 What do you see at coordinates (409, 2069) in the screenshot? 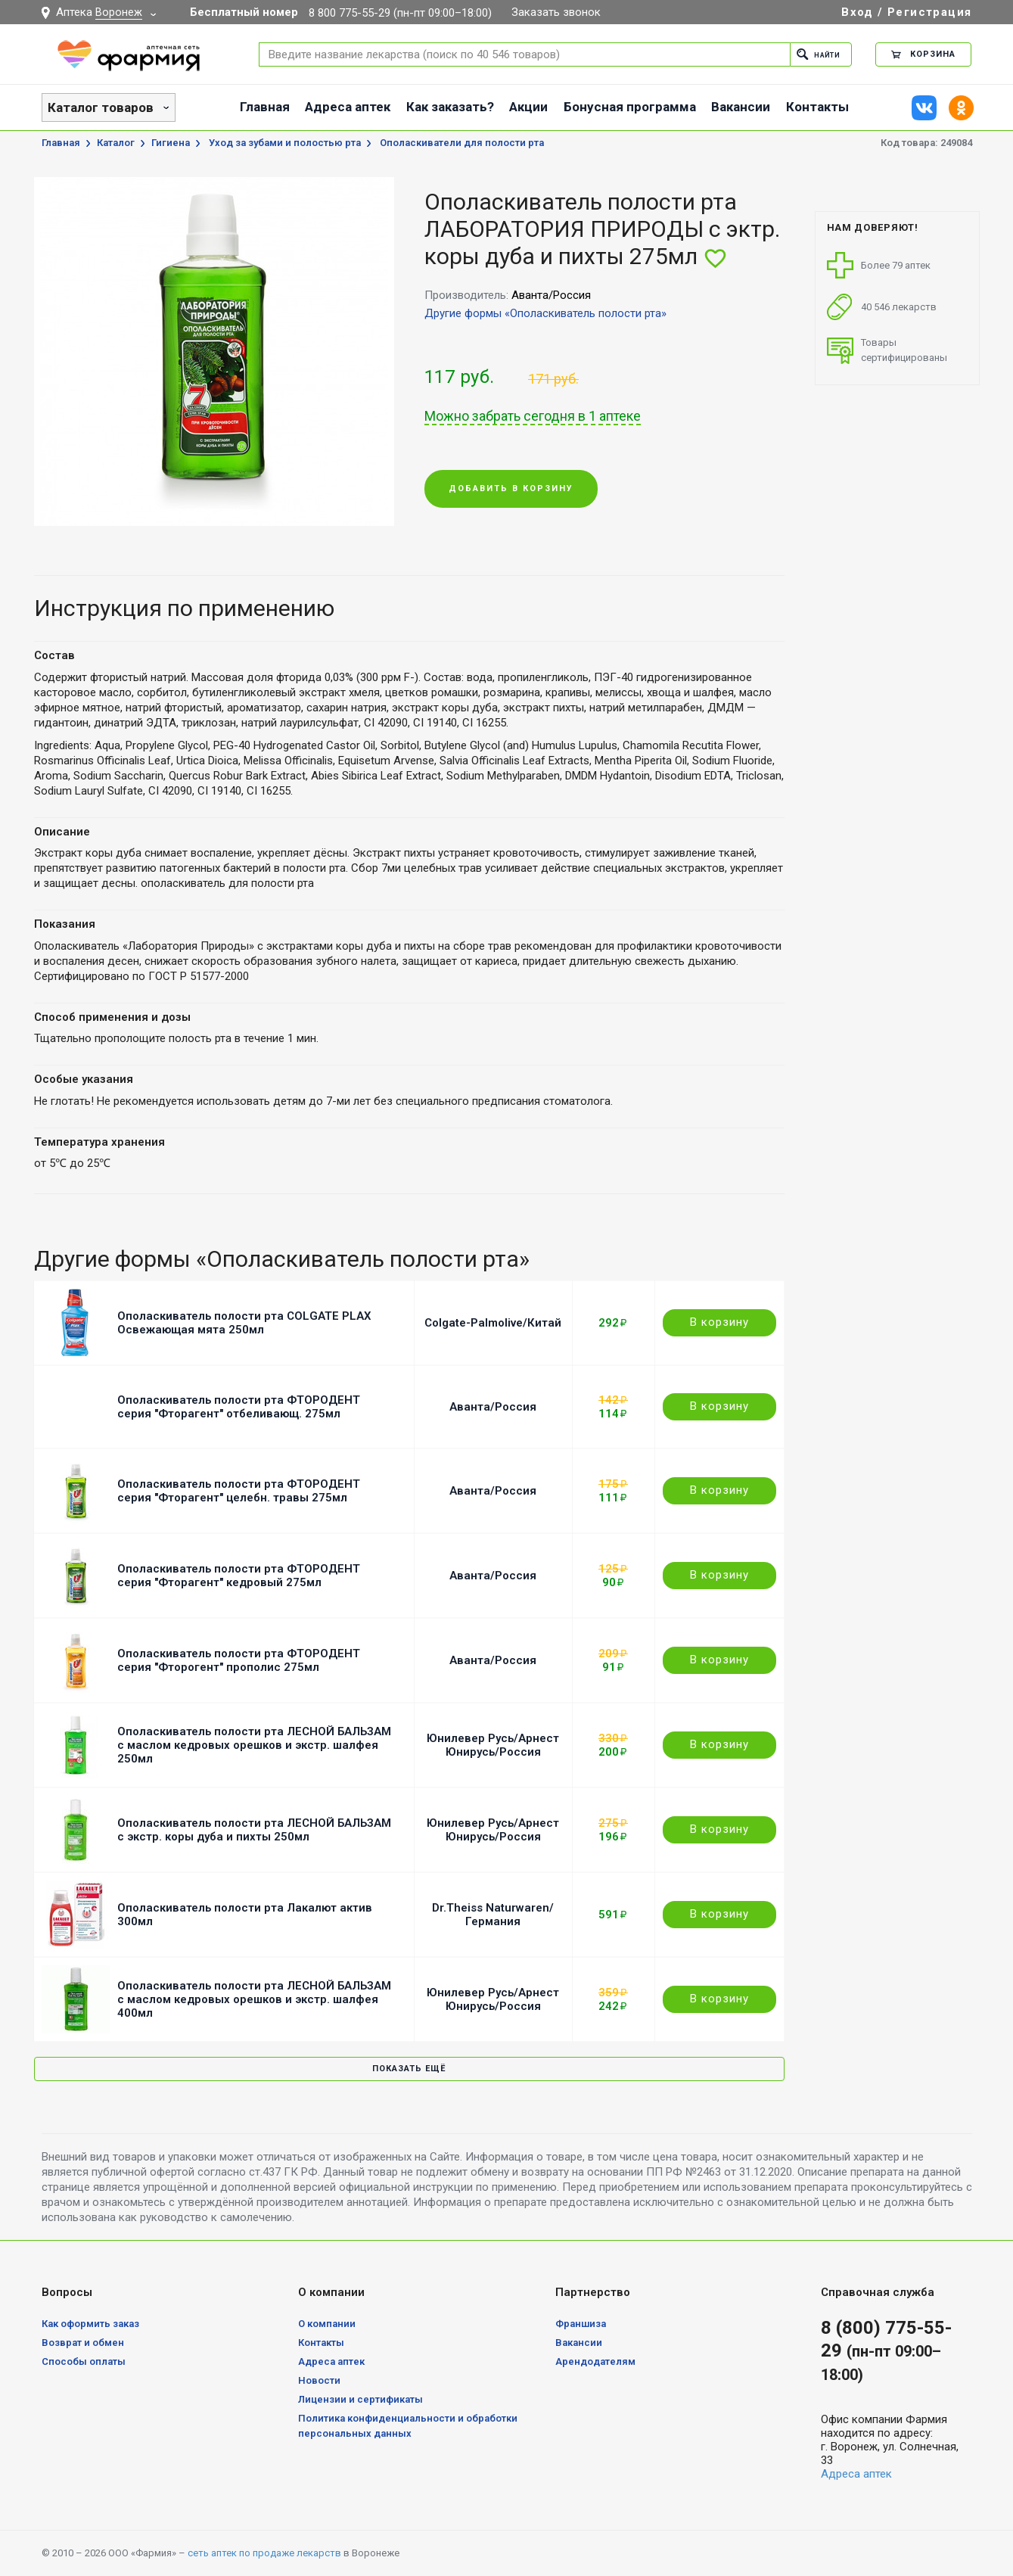
I see `Показать ещё` at bounding box center [409, 2069].